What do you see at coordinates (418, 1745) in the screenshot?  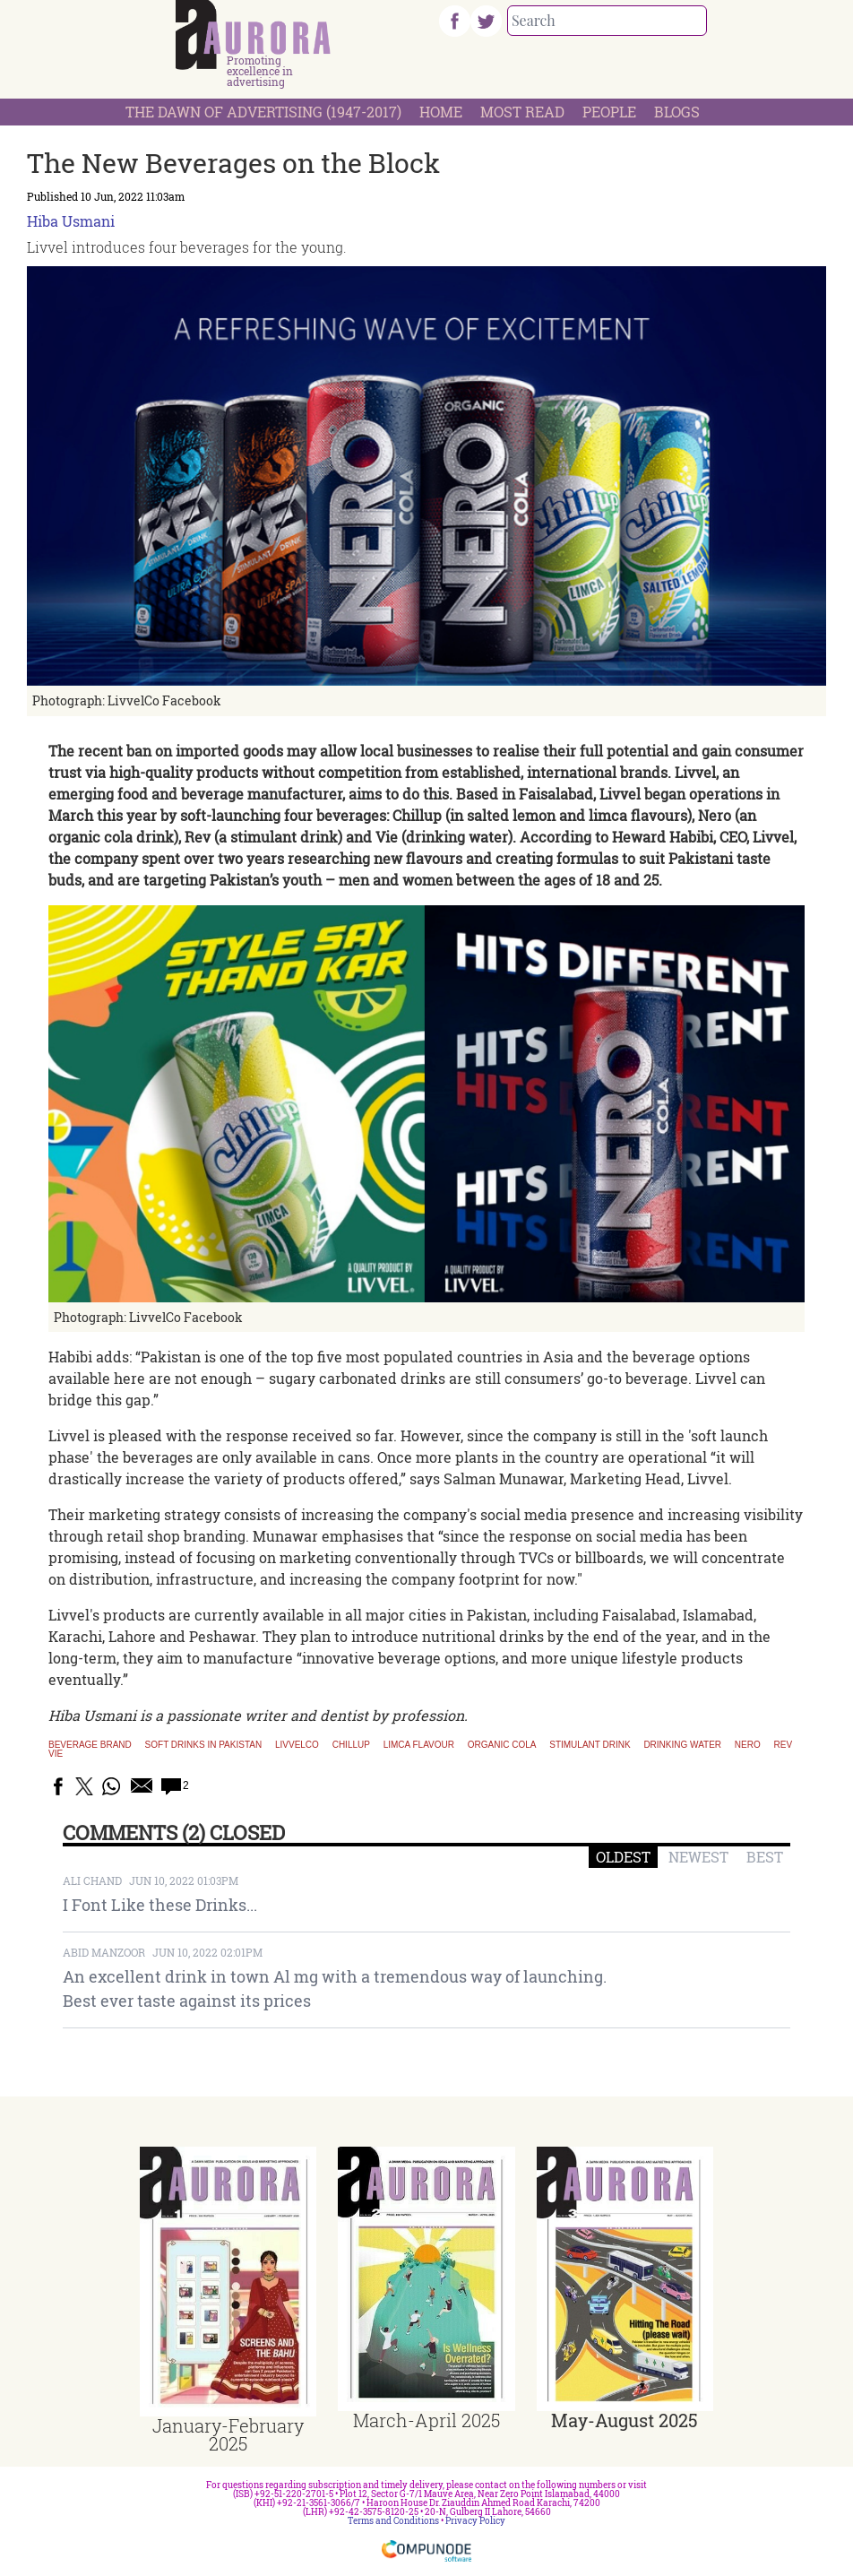 I see `Limca Flavour` at bounding box center [418, 1745].